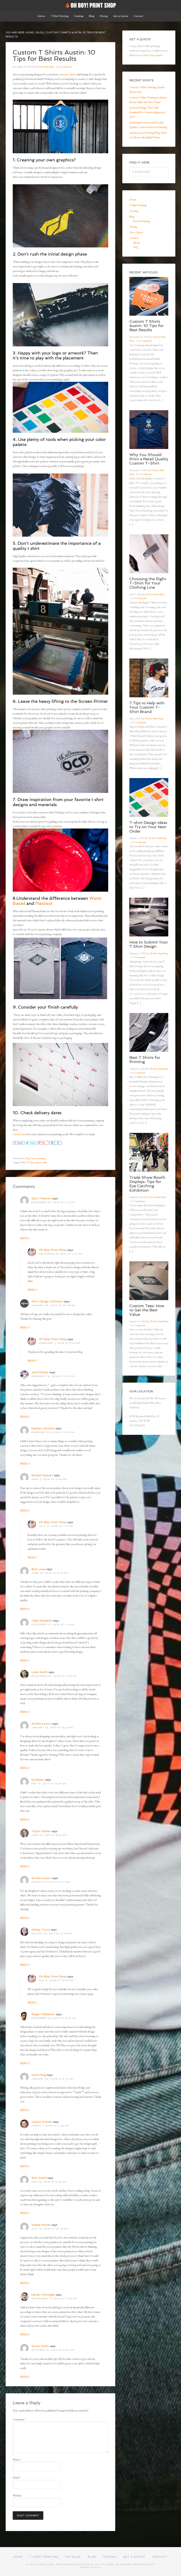 The image size is (181, 2576). What do you see at coordinates (133, 211) in the screenshot?
I see `Catalog` at bounding box center [133, 211].